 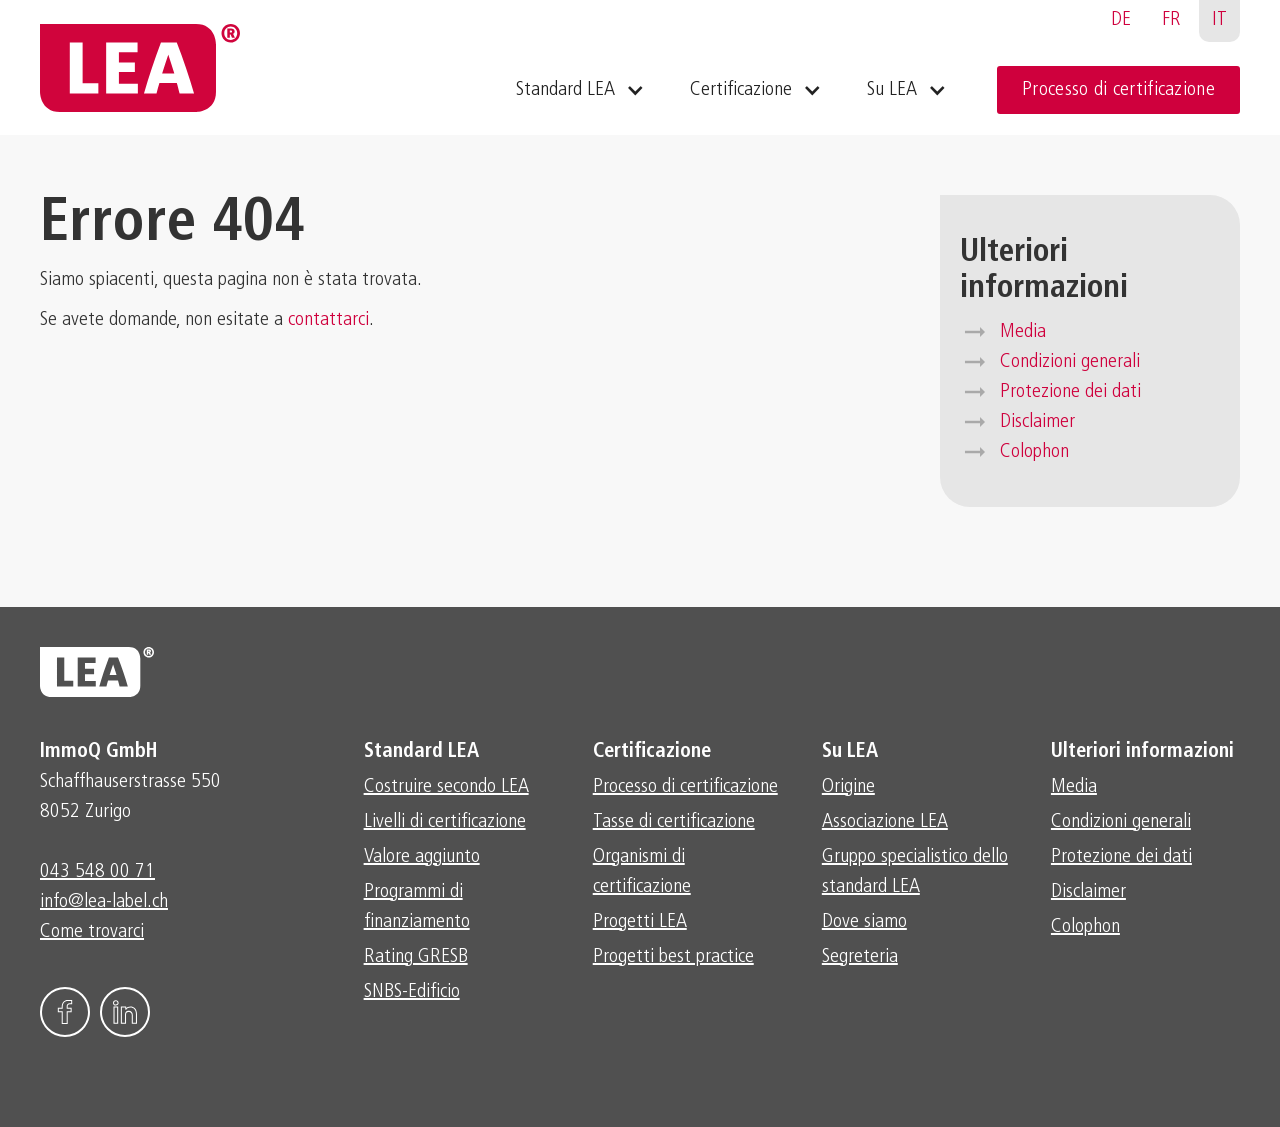 What do you see at coordinates (412, 992) in the screenshot?
I see `SNBS-Edificio` at bounding box center [412, 992].